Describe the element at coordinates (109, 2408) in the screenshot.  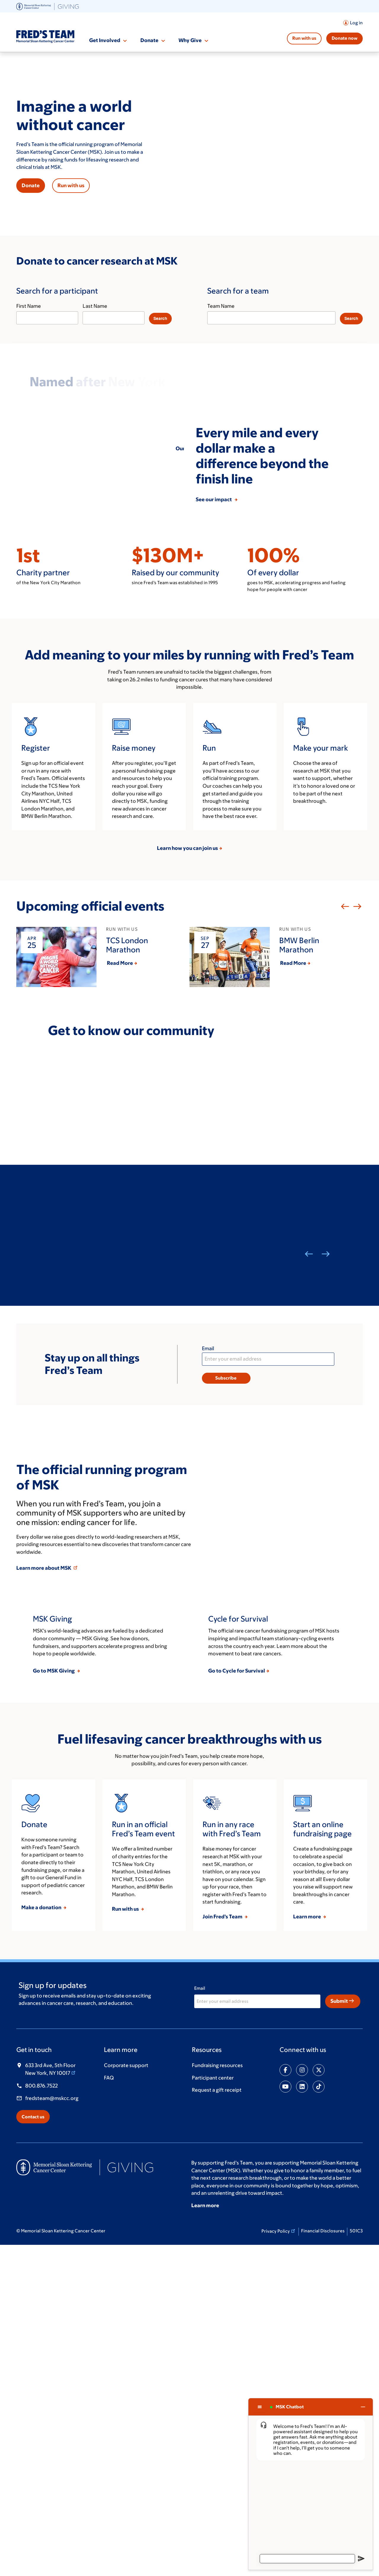
I see `FAQ` at that location.